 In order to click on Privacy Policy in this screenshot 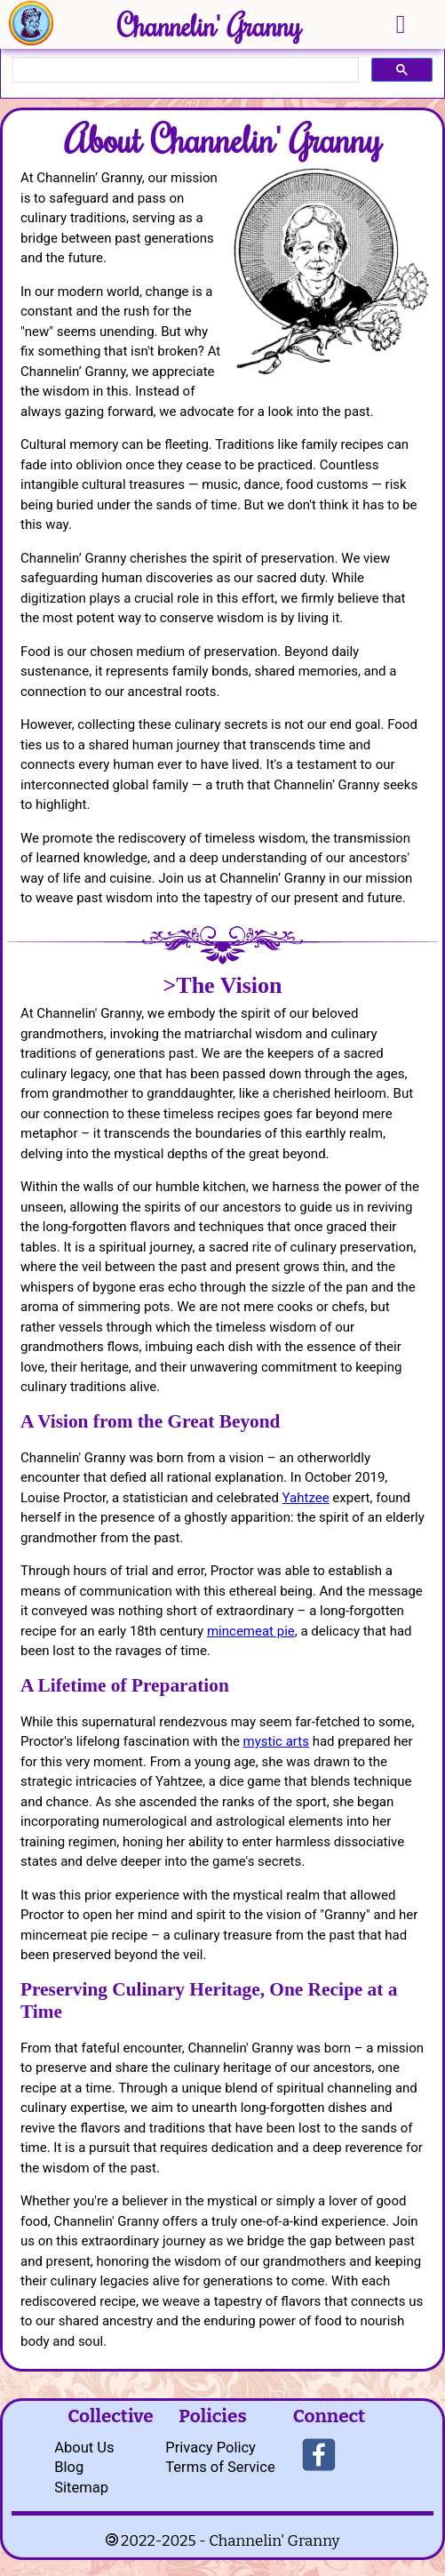, I will do `click(210, 2447)`.